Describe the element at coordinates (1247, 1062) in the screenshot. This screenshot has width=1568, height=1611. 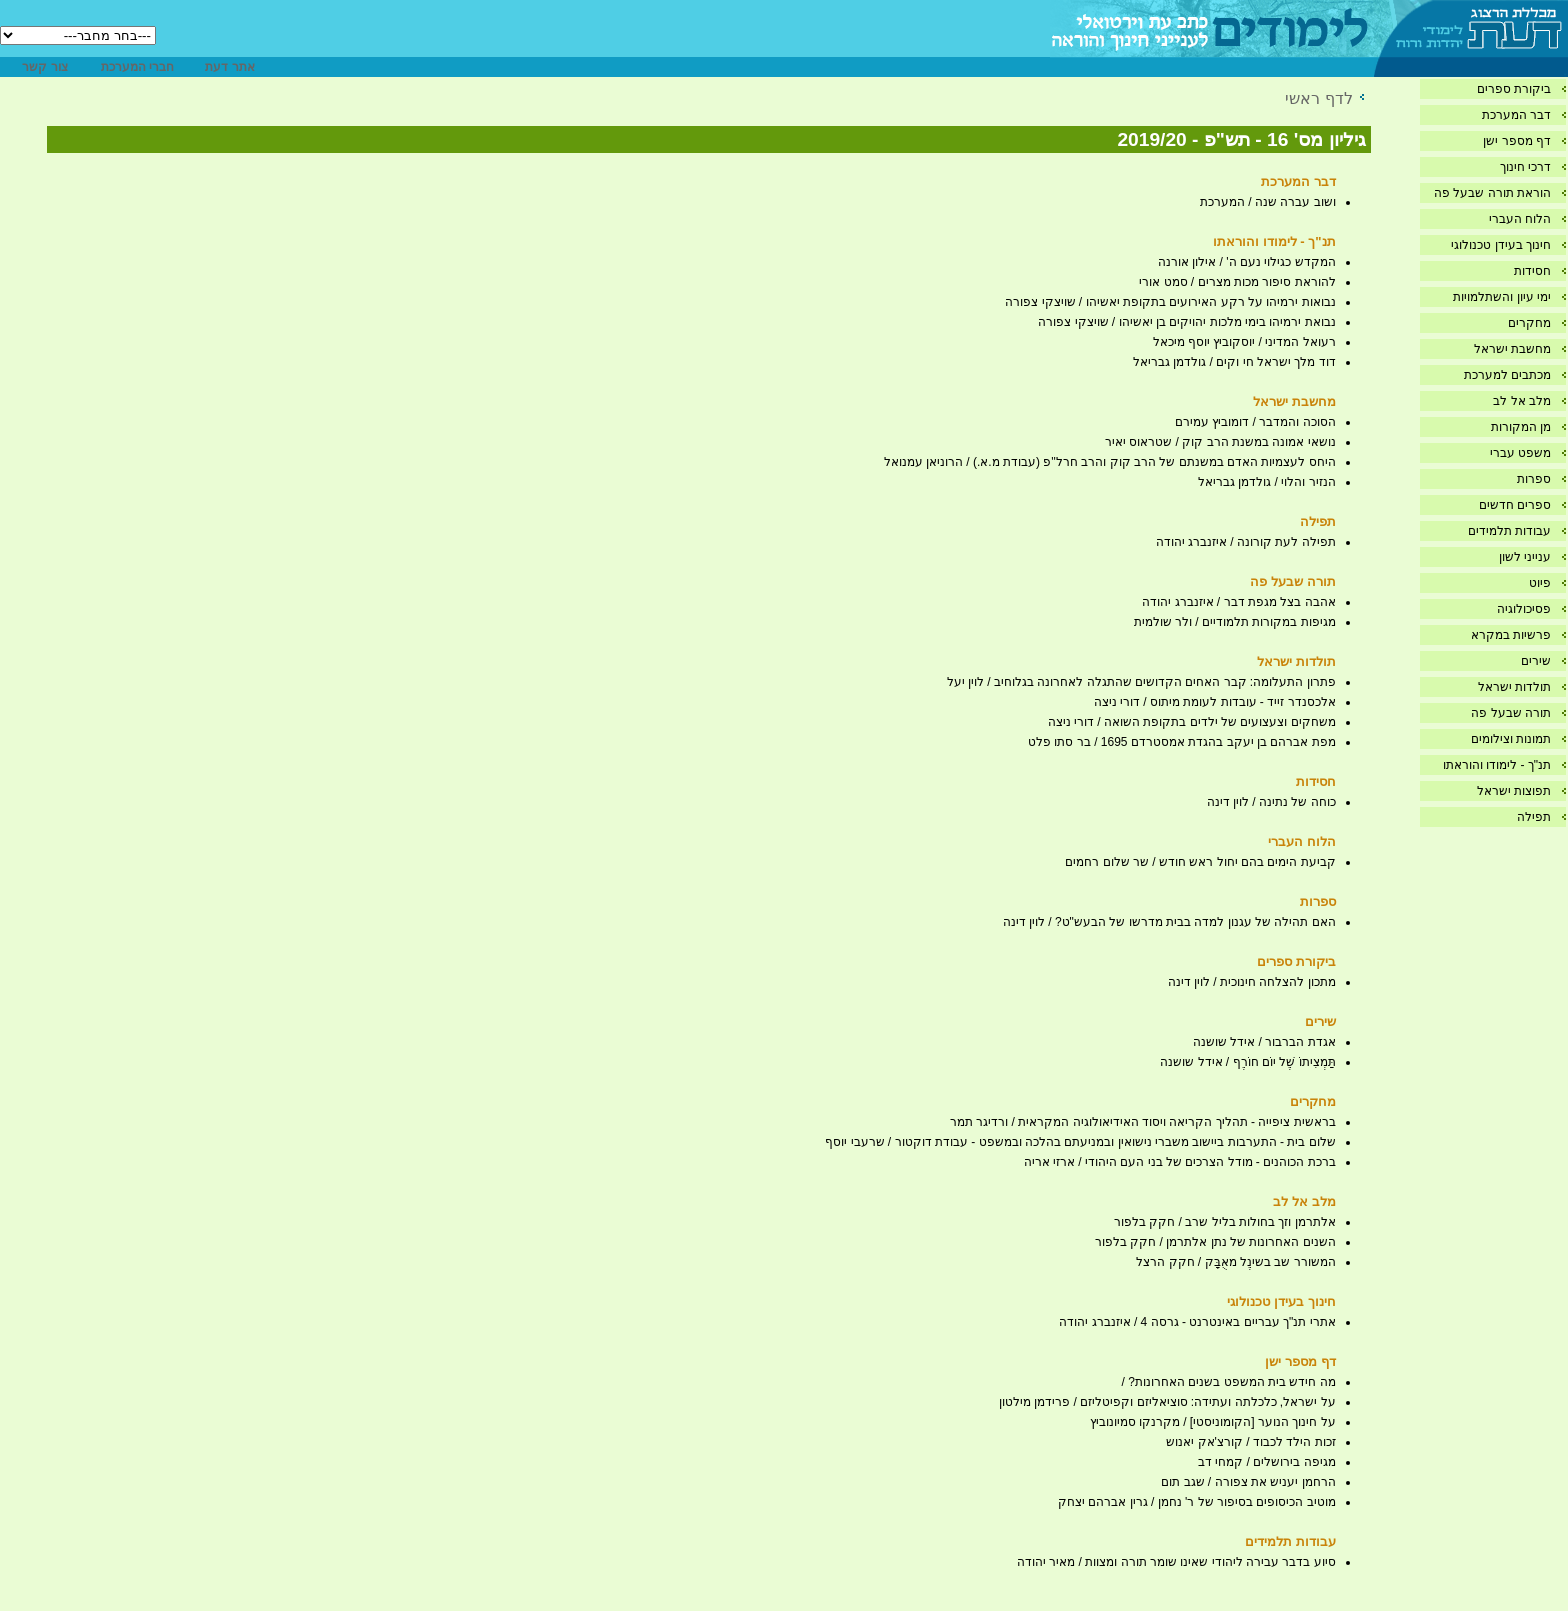
I see `תַּמְצִיתוֹ שֶׁל יוֹם חוֹרֶף / אידל שושנה` at that location.